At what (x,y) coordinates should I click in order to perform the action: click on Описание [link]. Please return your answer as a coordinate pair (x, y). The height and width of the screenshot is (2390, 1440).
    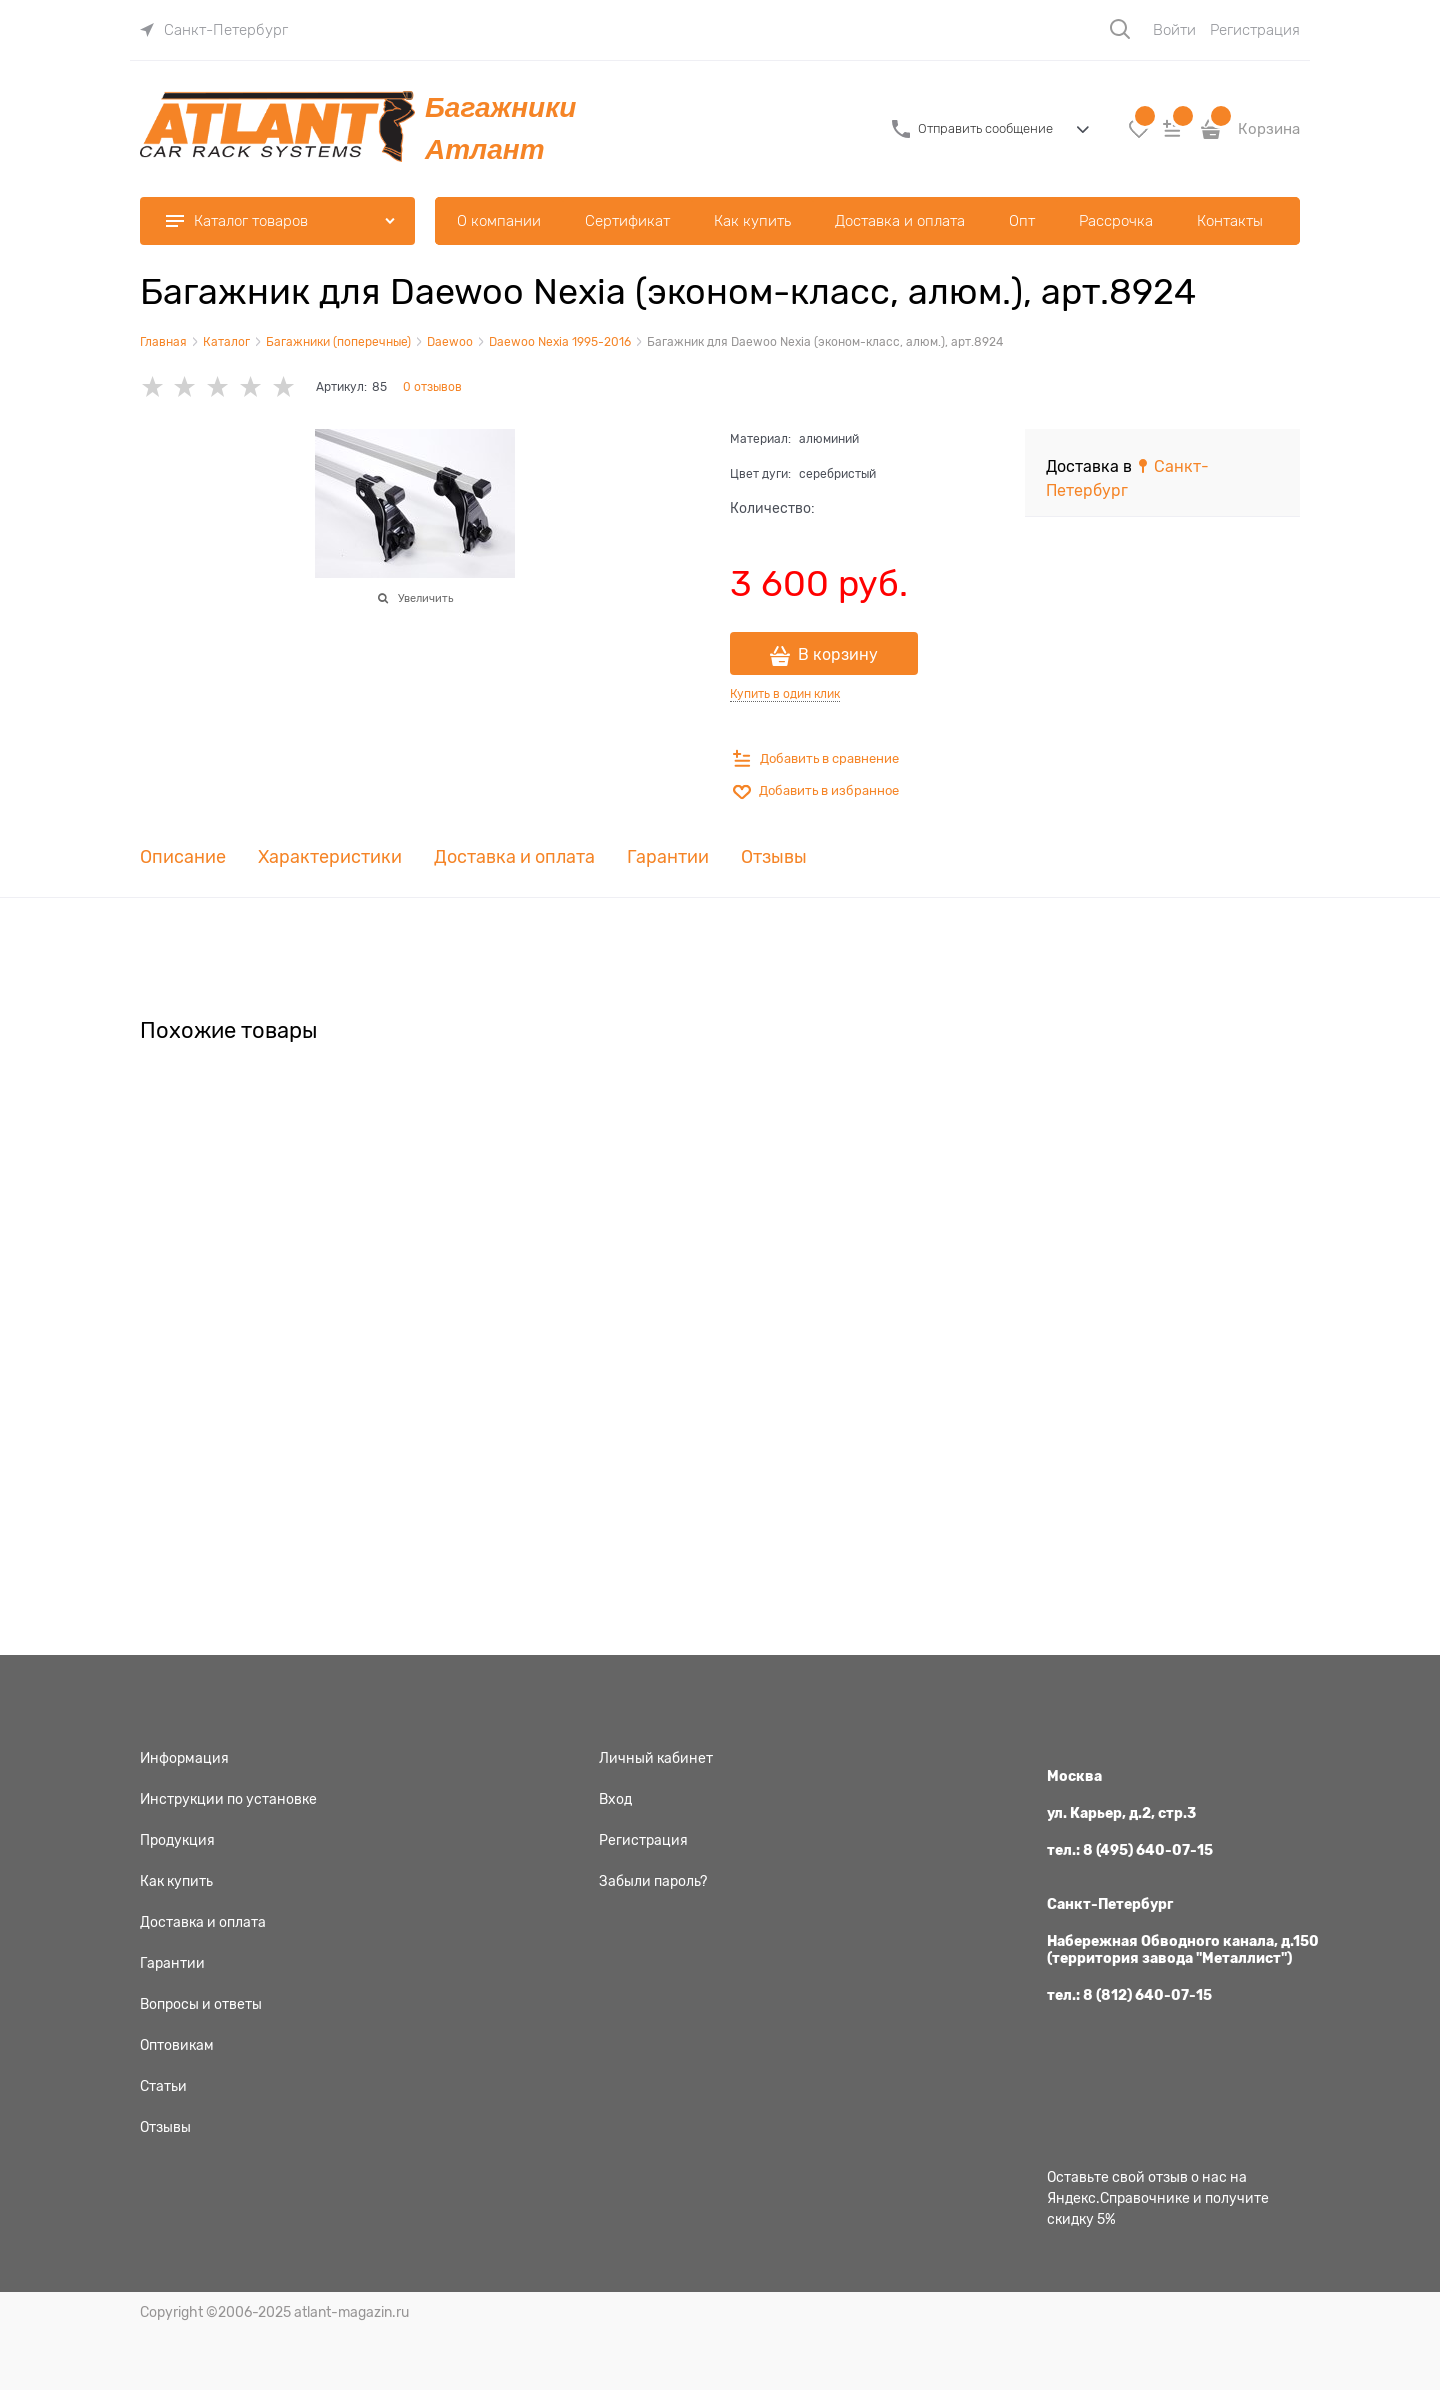
    Looking at the image, I should click on (183, 857).